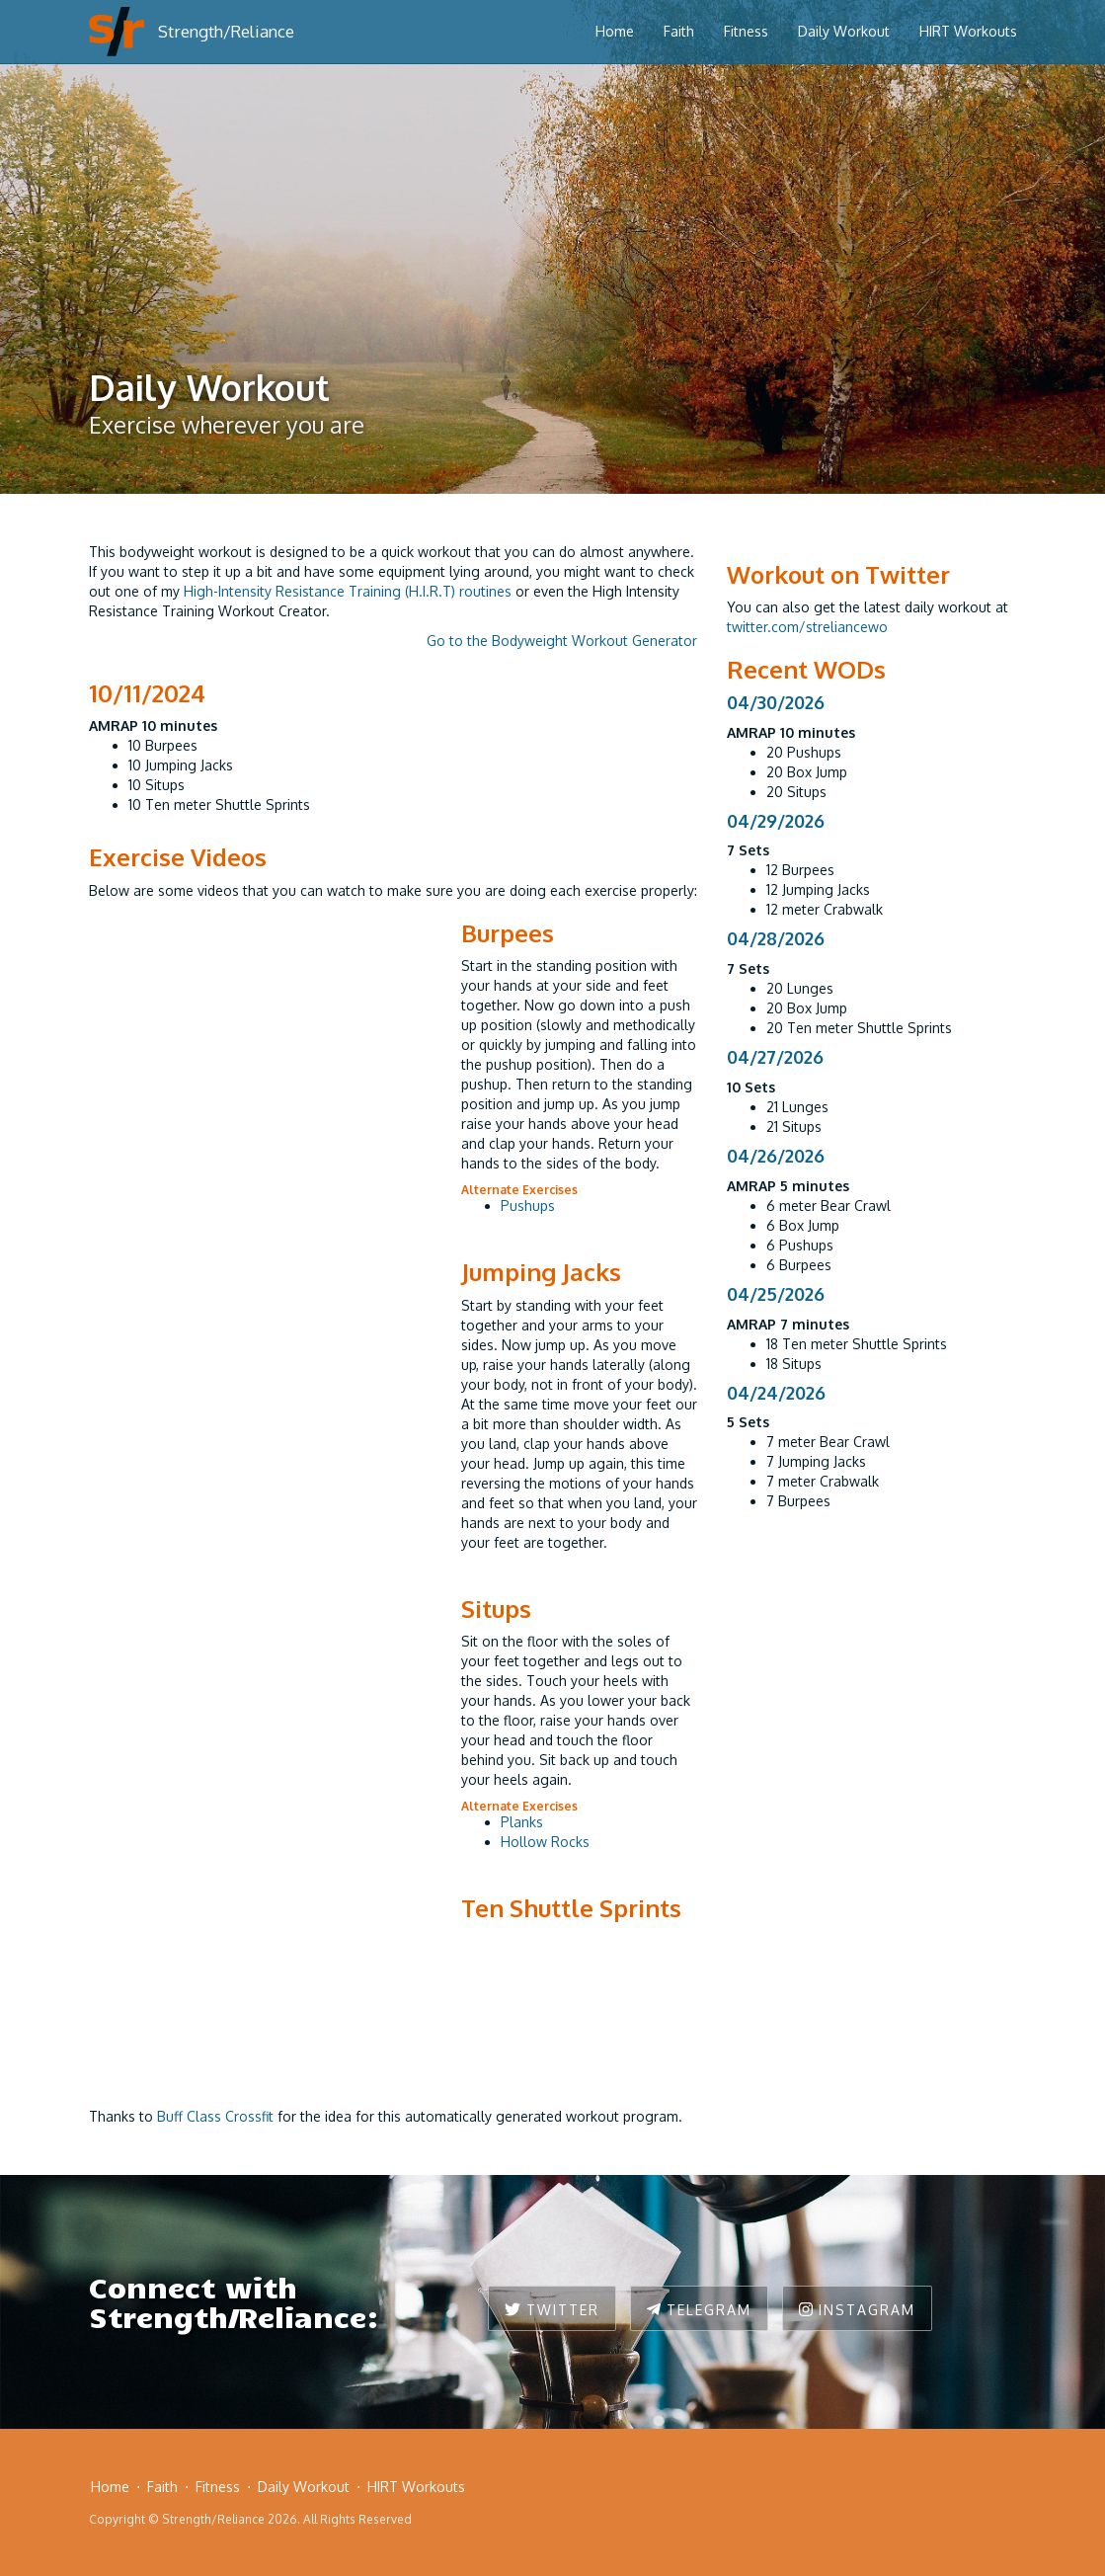  Describe the element at coordinates (545, 1841) in the screenshot. I see `Hollow Rocks` at that location.